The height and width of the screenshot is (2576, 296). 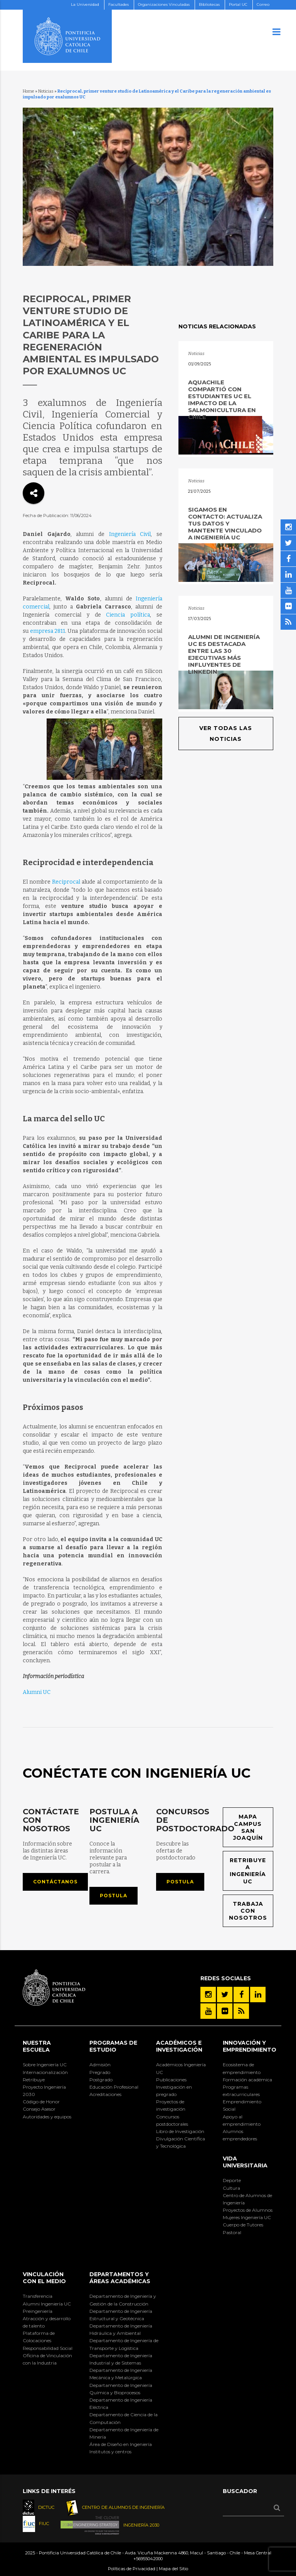 What do you see at coordinates (225, 523) in the screenshot?
I see `Sigamos en contacto: actualiza tus datos y mantente vinculado a Ingeniería UC` at bounding box center [225, 523].